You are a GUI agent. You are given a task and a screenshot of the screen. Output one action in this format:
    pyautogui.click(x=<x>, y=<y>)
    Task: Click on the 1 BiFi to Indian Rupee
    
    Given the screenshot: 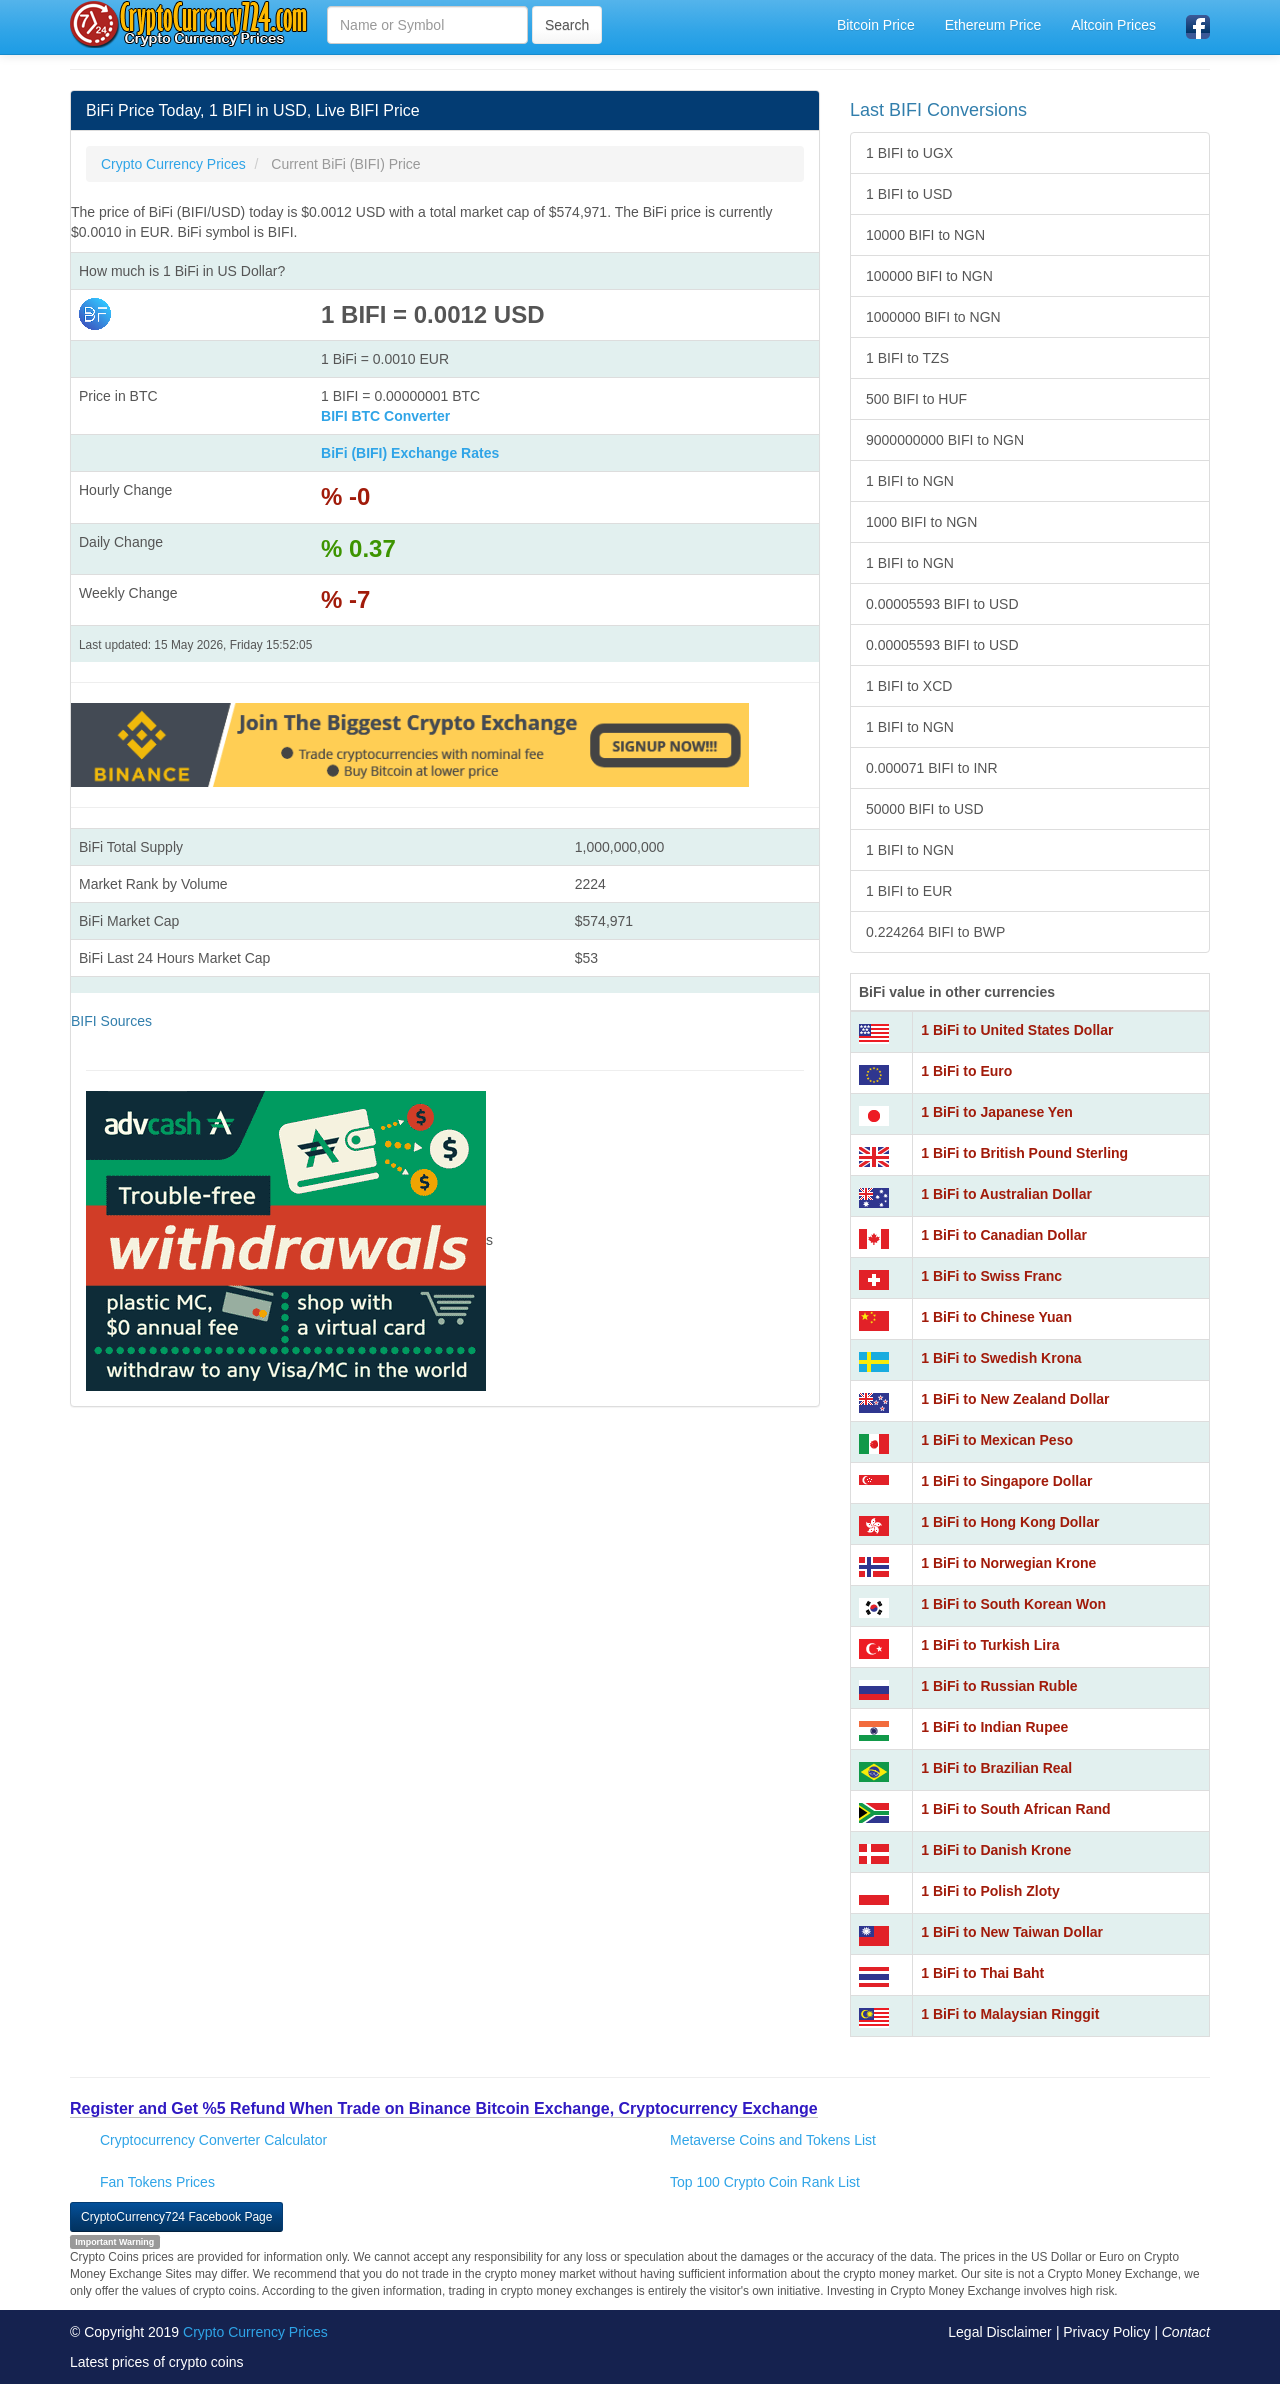 What is the action you would take?
    pyautogui.click(x=994, y=1727)
    